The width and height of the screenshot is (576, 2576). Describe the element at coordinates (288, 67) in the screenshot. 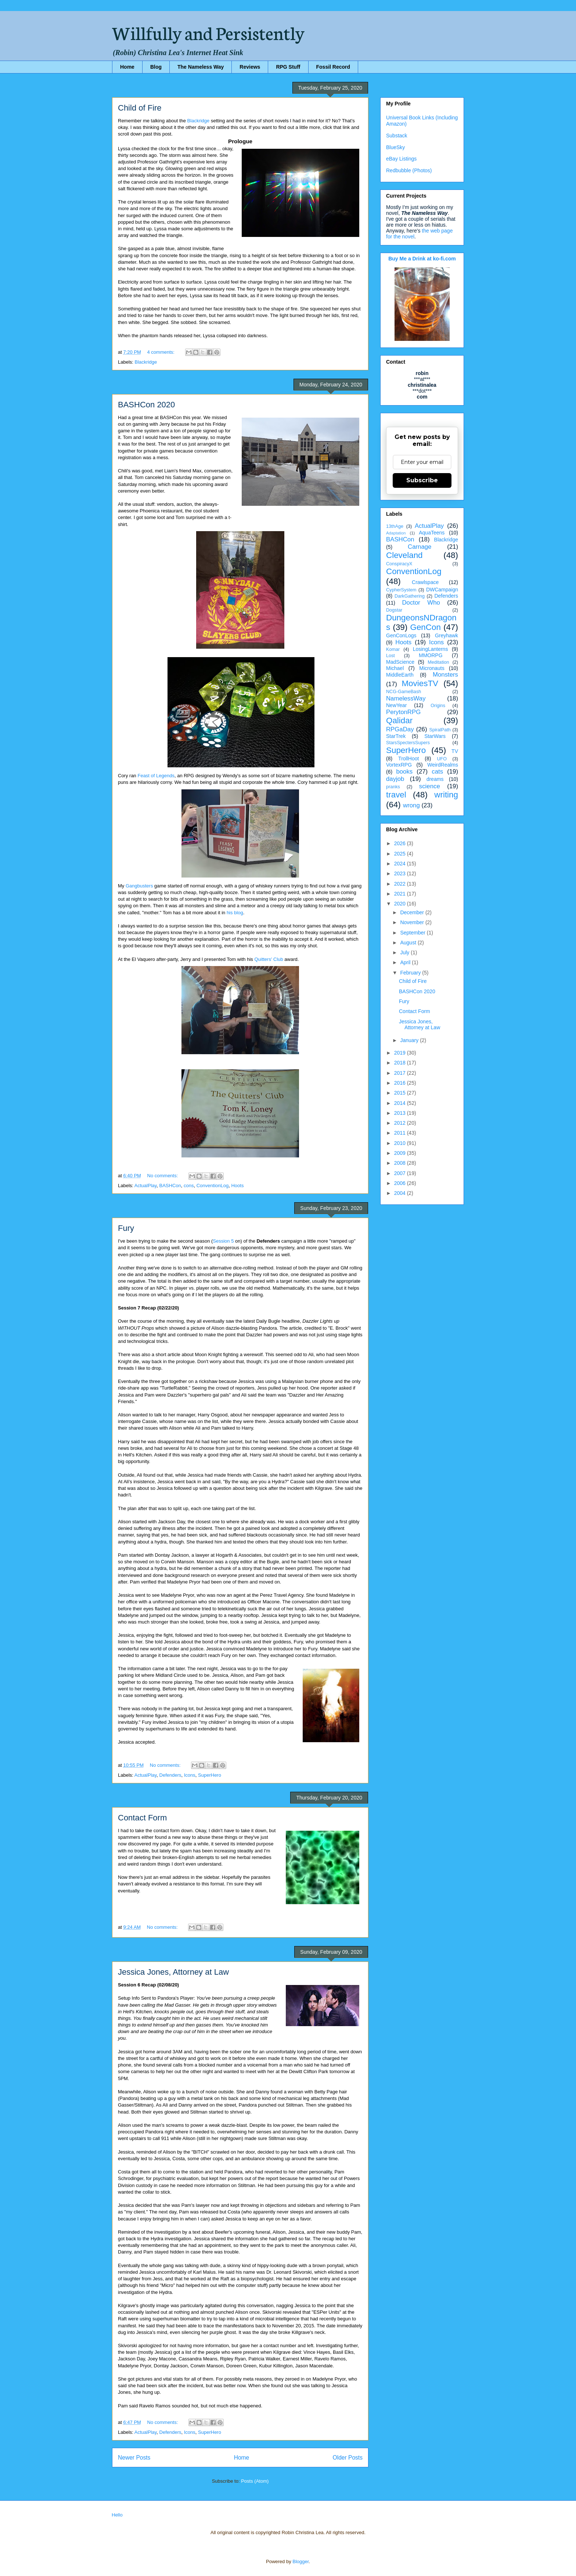

I see `RPG Stuff` at that location.